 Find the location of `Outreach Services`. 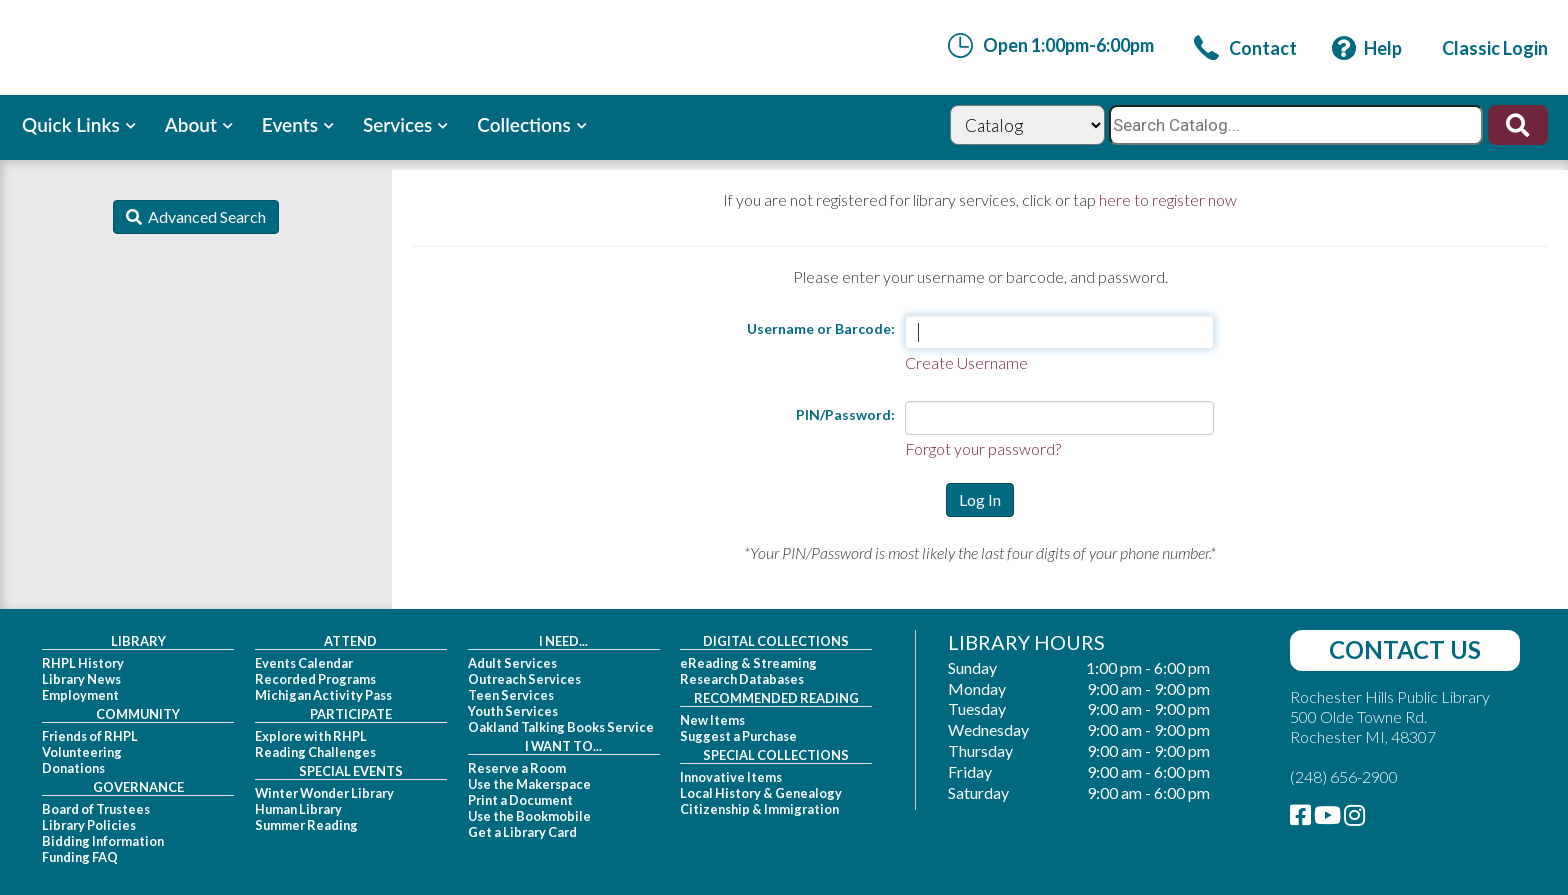

Outreach Services is located at coordinates (524, 679).